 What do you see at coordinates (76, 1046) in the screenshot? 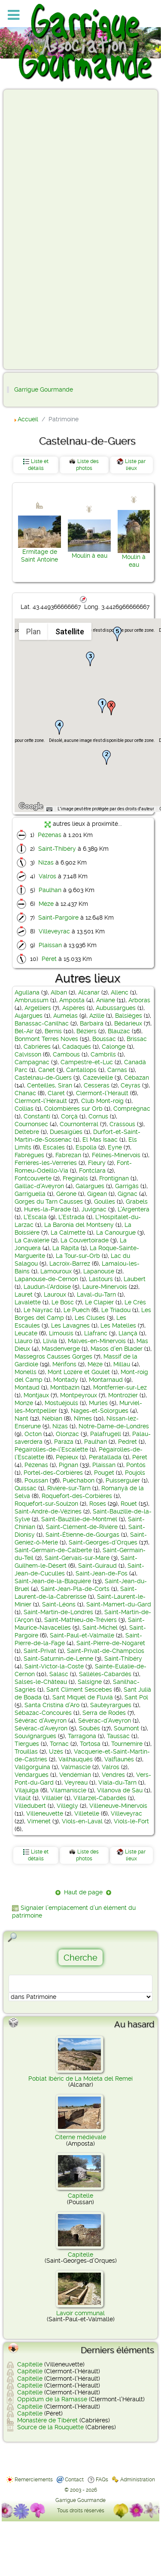
I see `Cadaqués` at bounding box center [76, 1046].